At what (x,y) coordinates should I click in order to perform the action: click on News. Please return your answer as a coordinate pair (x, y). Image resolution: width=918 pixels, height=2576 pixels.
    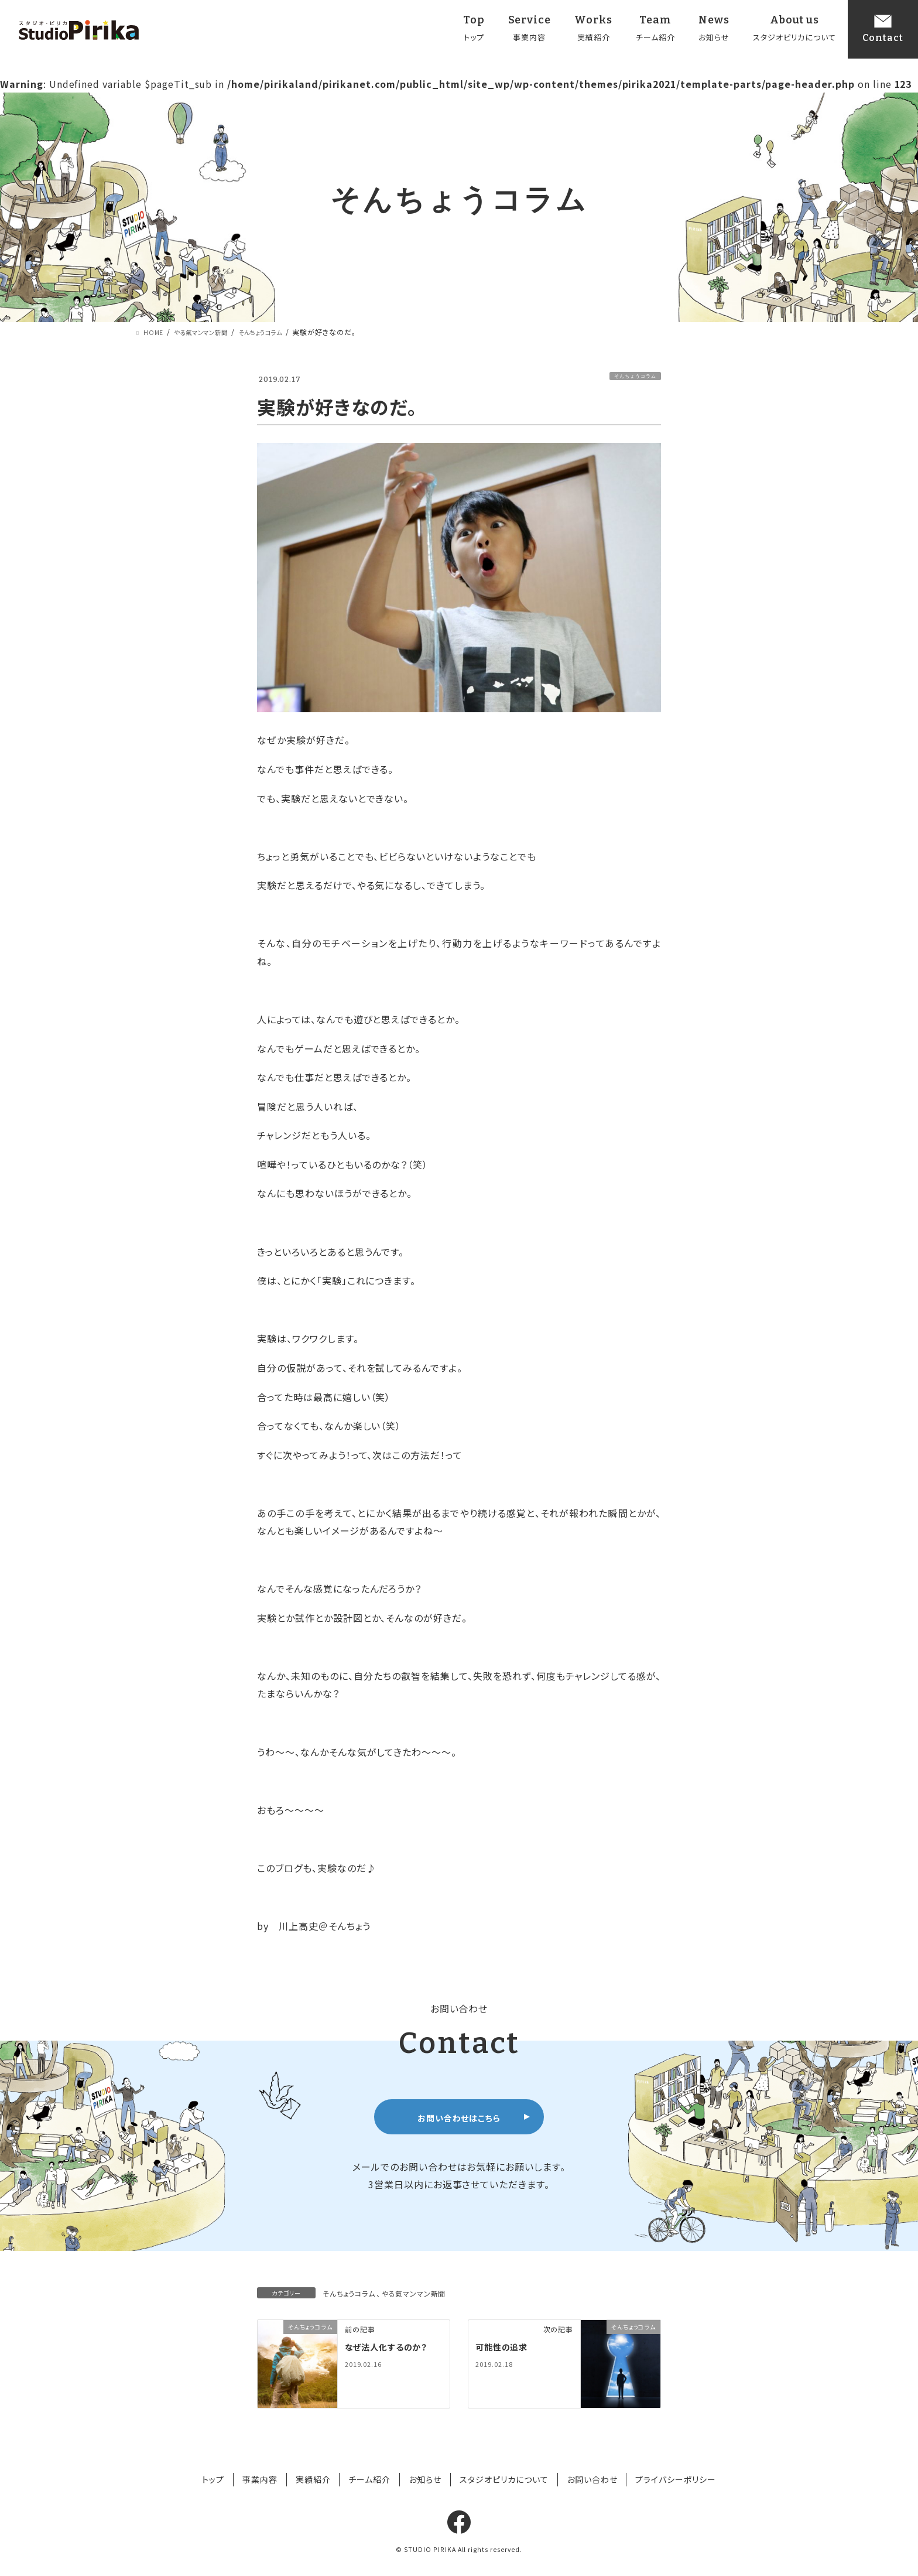
    Looking at the image, I should click on (713, 29).